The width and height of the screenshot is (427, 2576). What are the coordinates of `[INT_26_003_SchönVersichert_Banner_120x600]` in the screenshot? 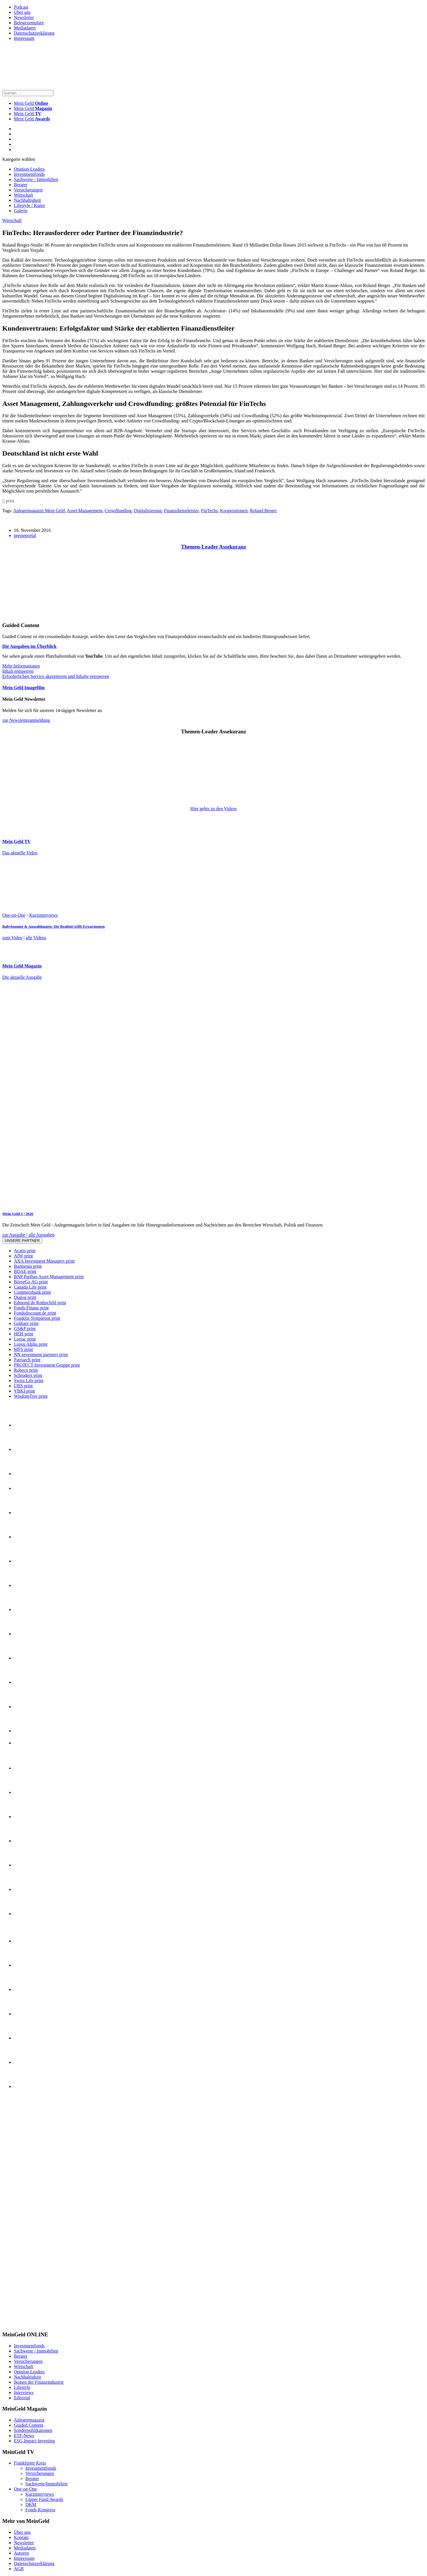 It's located at (25, 2323).